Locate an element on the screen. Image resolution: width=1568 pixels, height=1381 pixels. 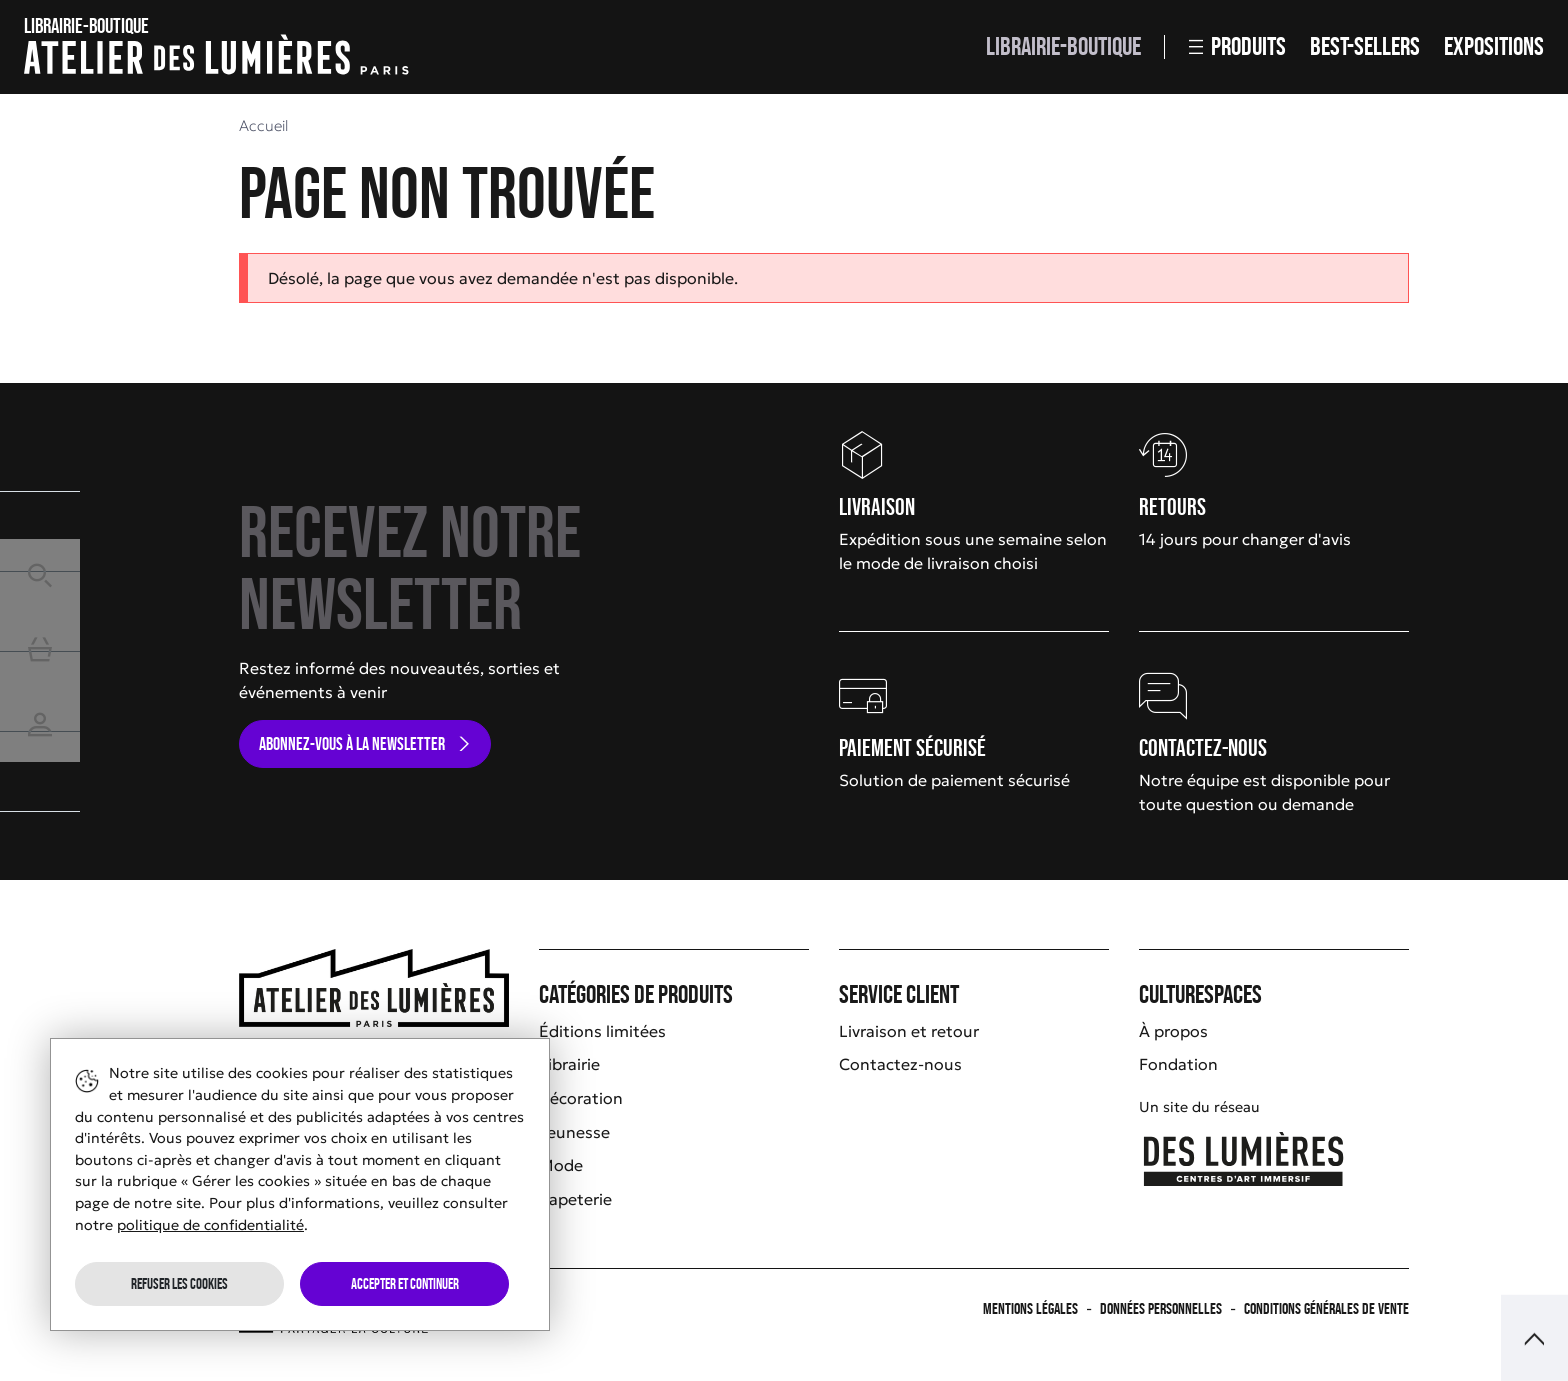
À propos is located at coordinates (1173, 1031).